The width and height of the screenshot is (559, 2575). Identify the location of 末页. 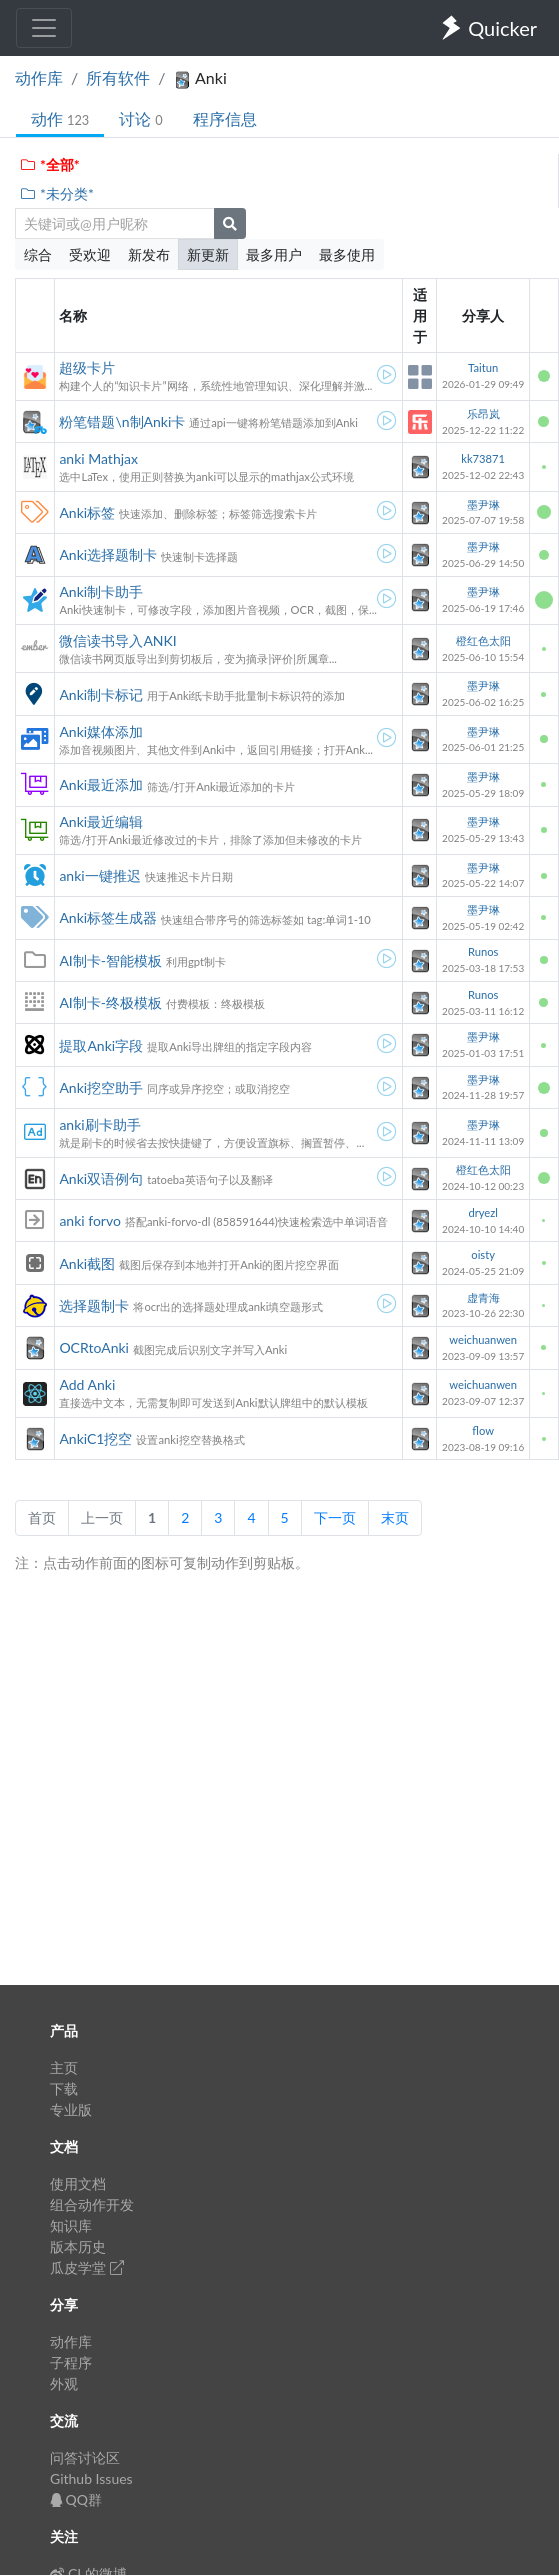
(395, 1517).